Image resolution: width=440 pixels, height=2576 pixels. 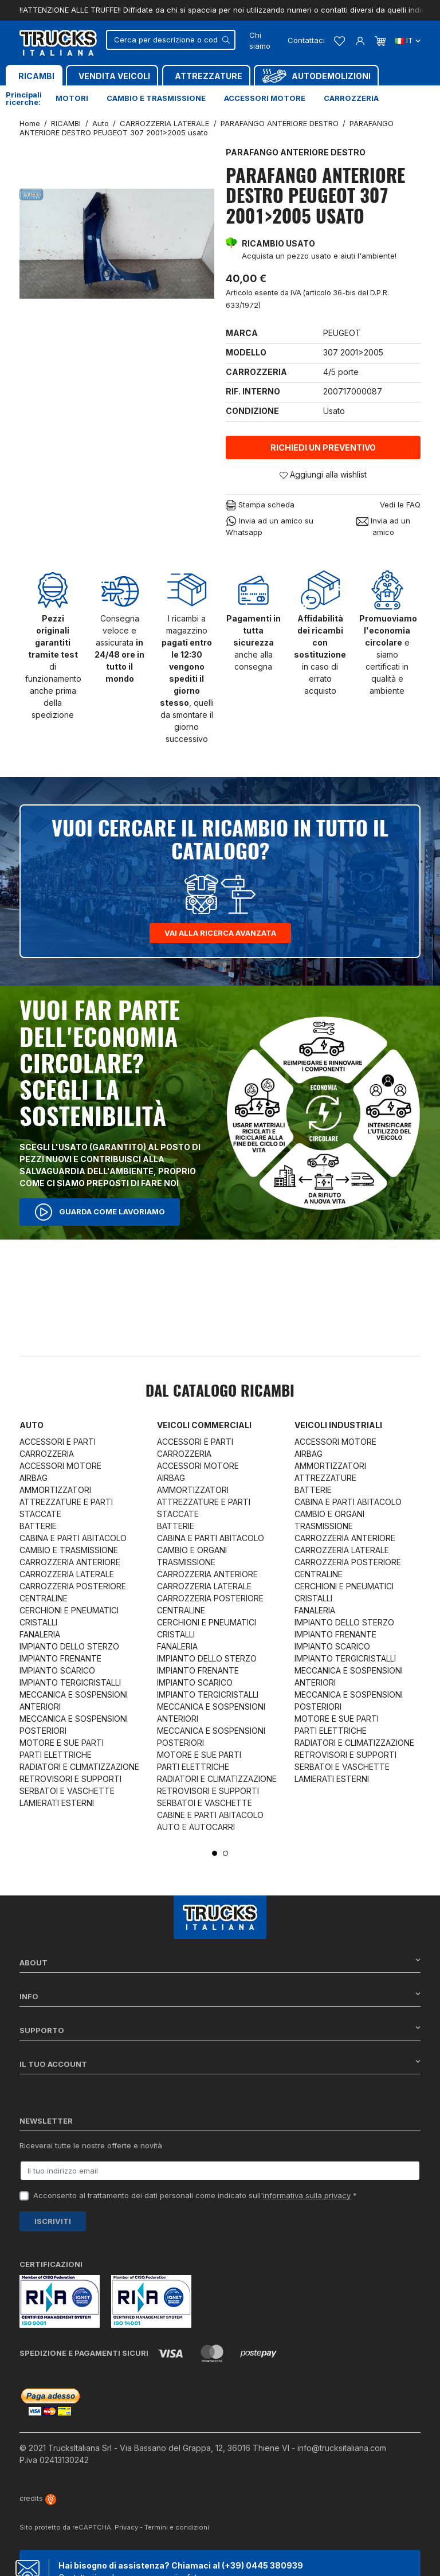 I want to click on Acconsento al trattamento dei dati personali come indicato sull' *, so click(x=195, y=2195).